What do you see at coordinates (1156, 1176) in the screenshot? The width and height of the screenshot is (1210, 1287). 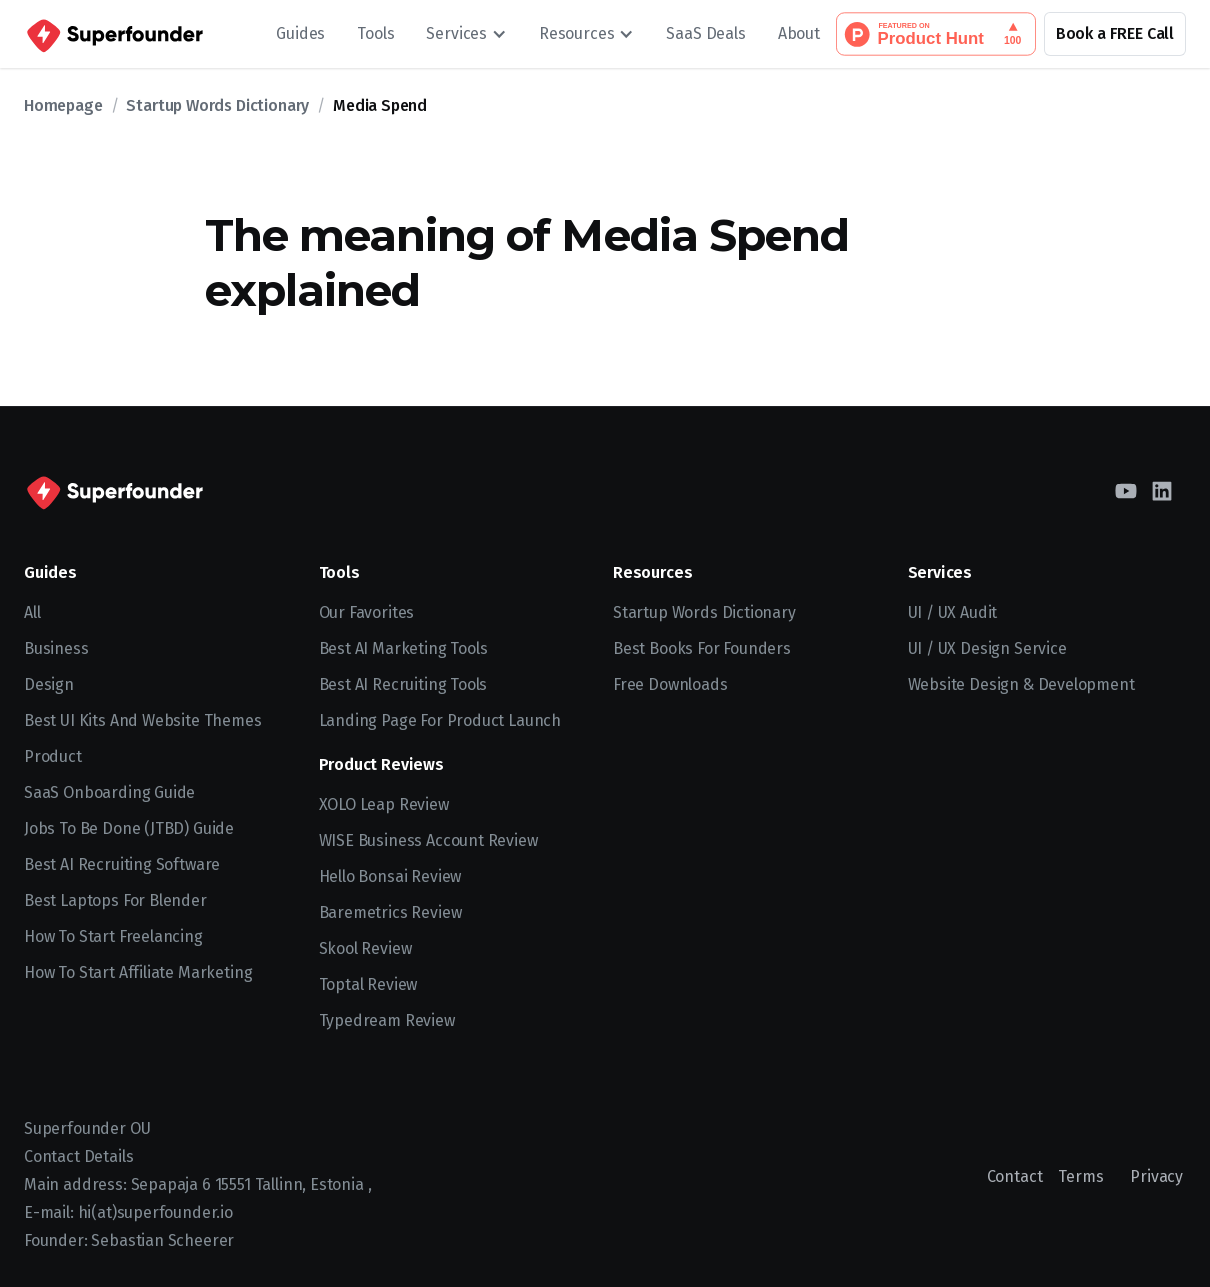 I see `Privacy` at bounding box center [1156, 1176].